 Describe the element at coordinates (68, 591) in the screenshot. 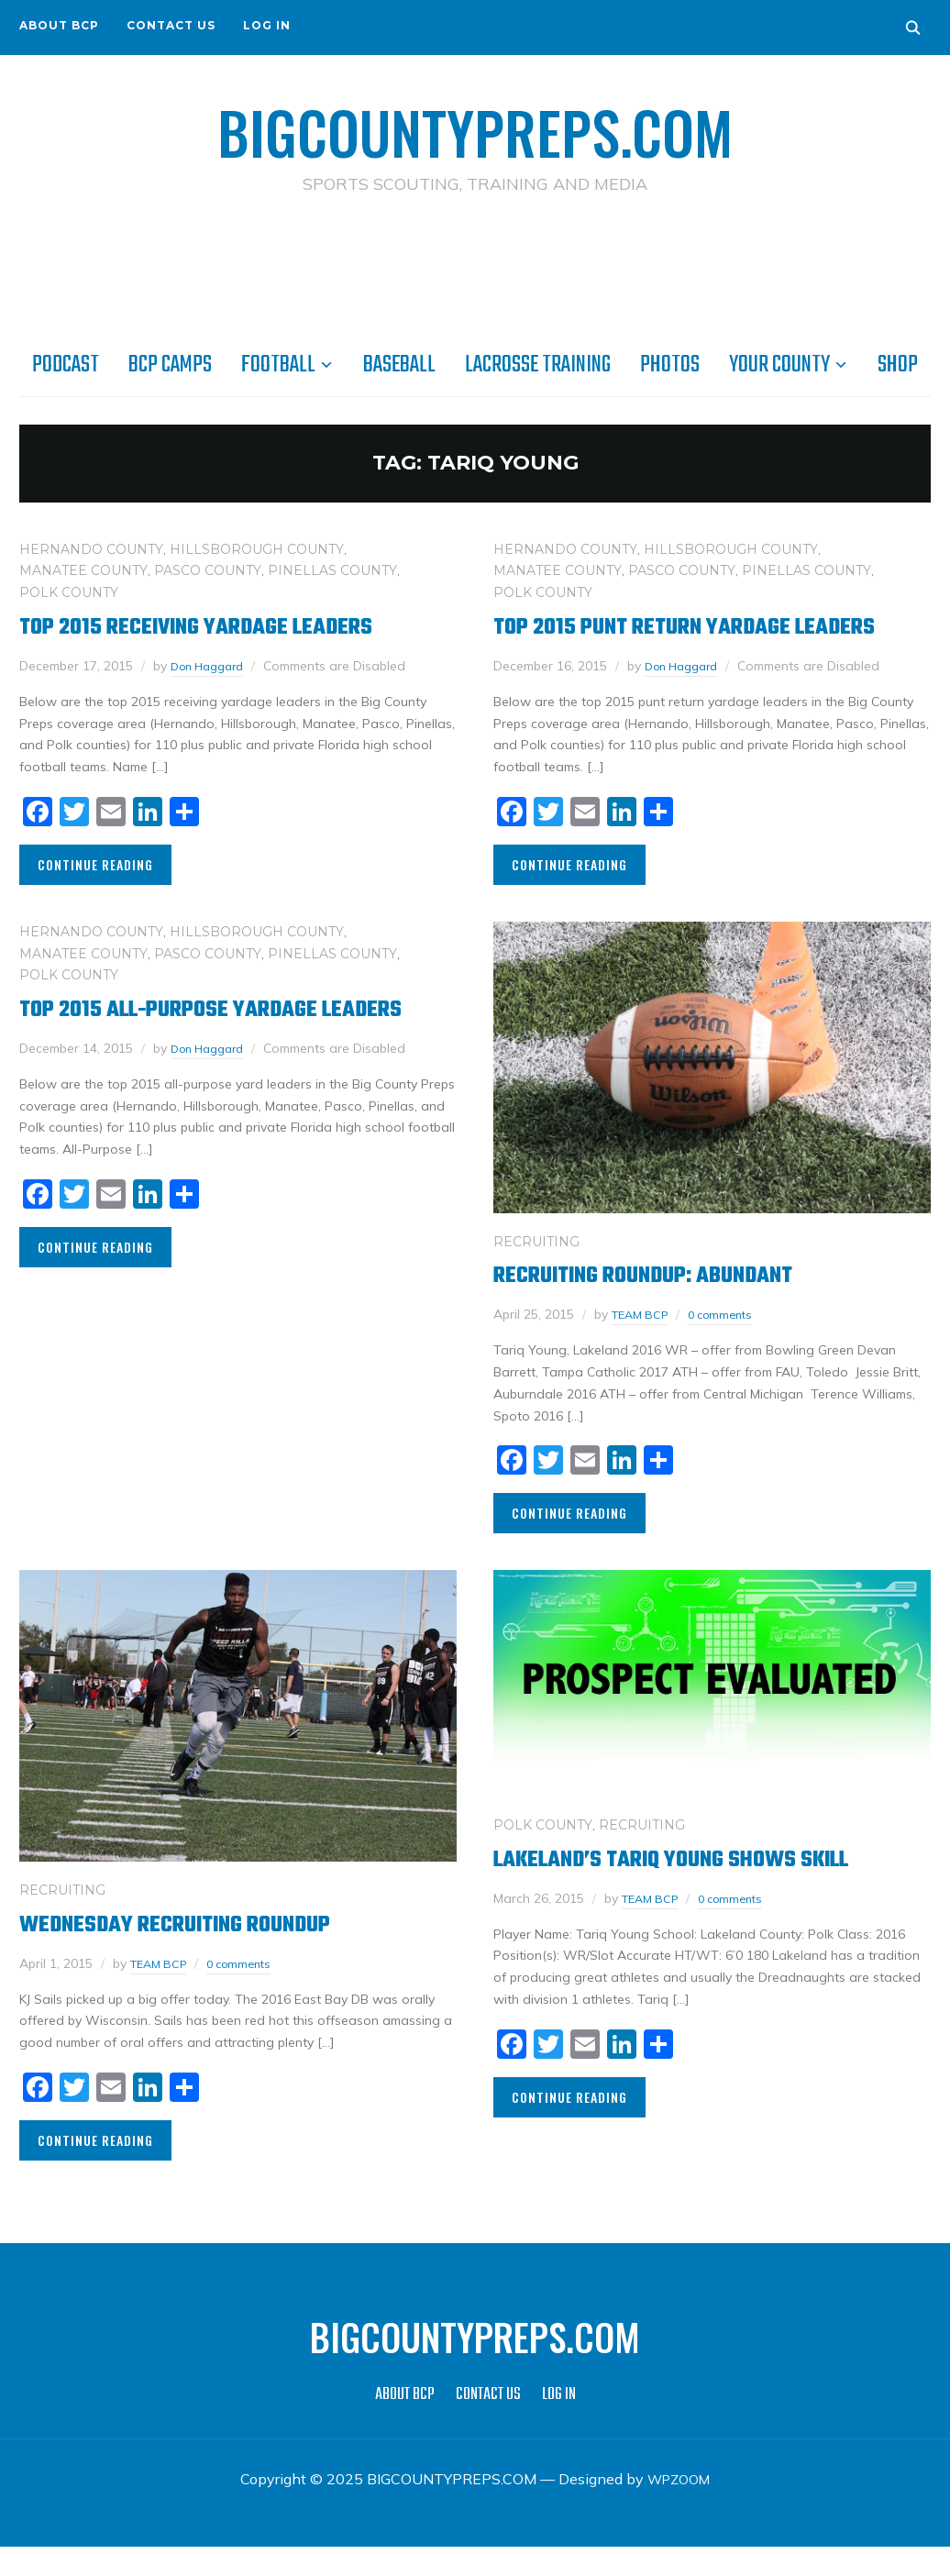

I see `POLK COUNTY` at that location.